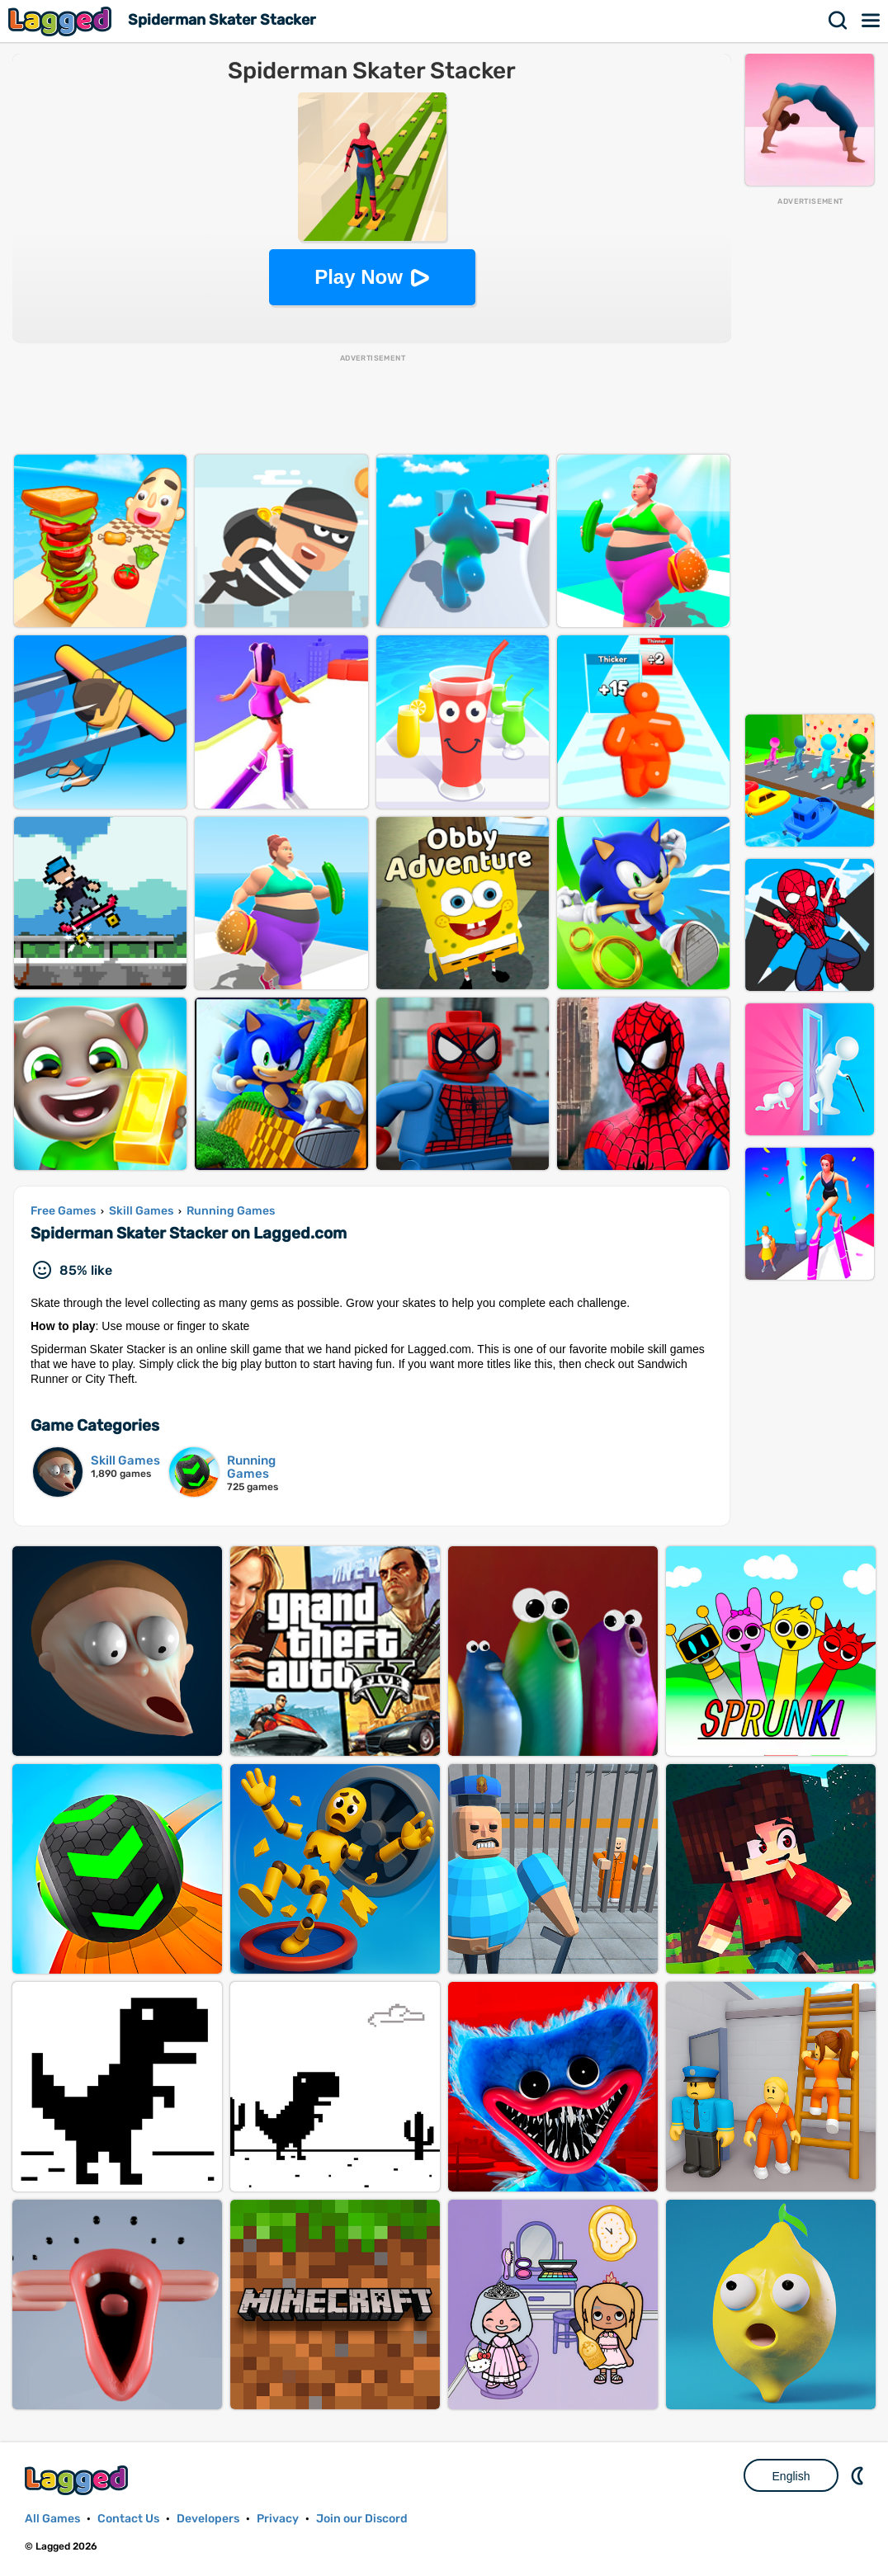 Image resolution: width=888 pixels, height=2576 pixels. I want to click on Developers, so click(208, 2519).